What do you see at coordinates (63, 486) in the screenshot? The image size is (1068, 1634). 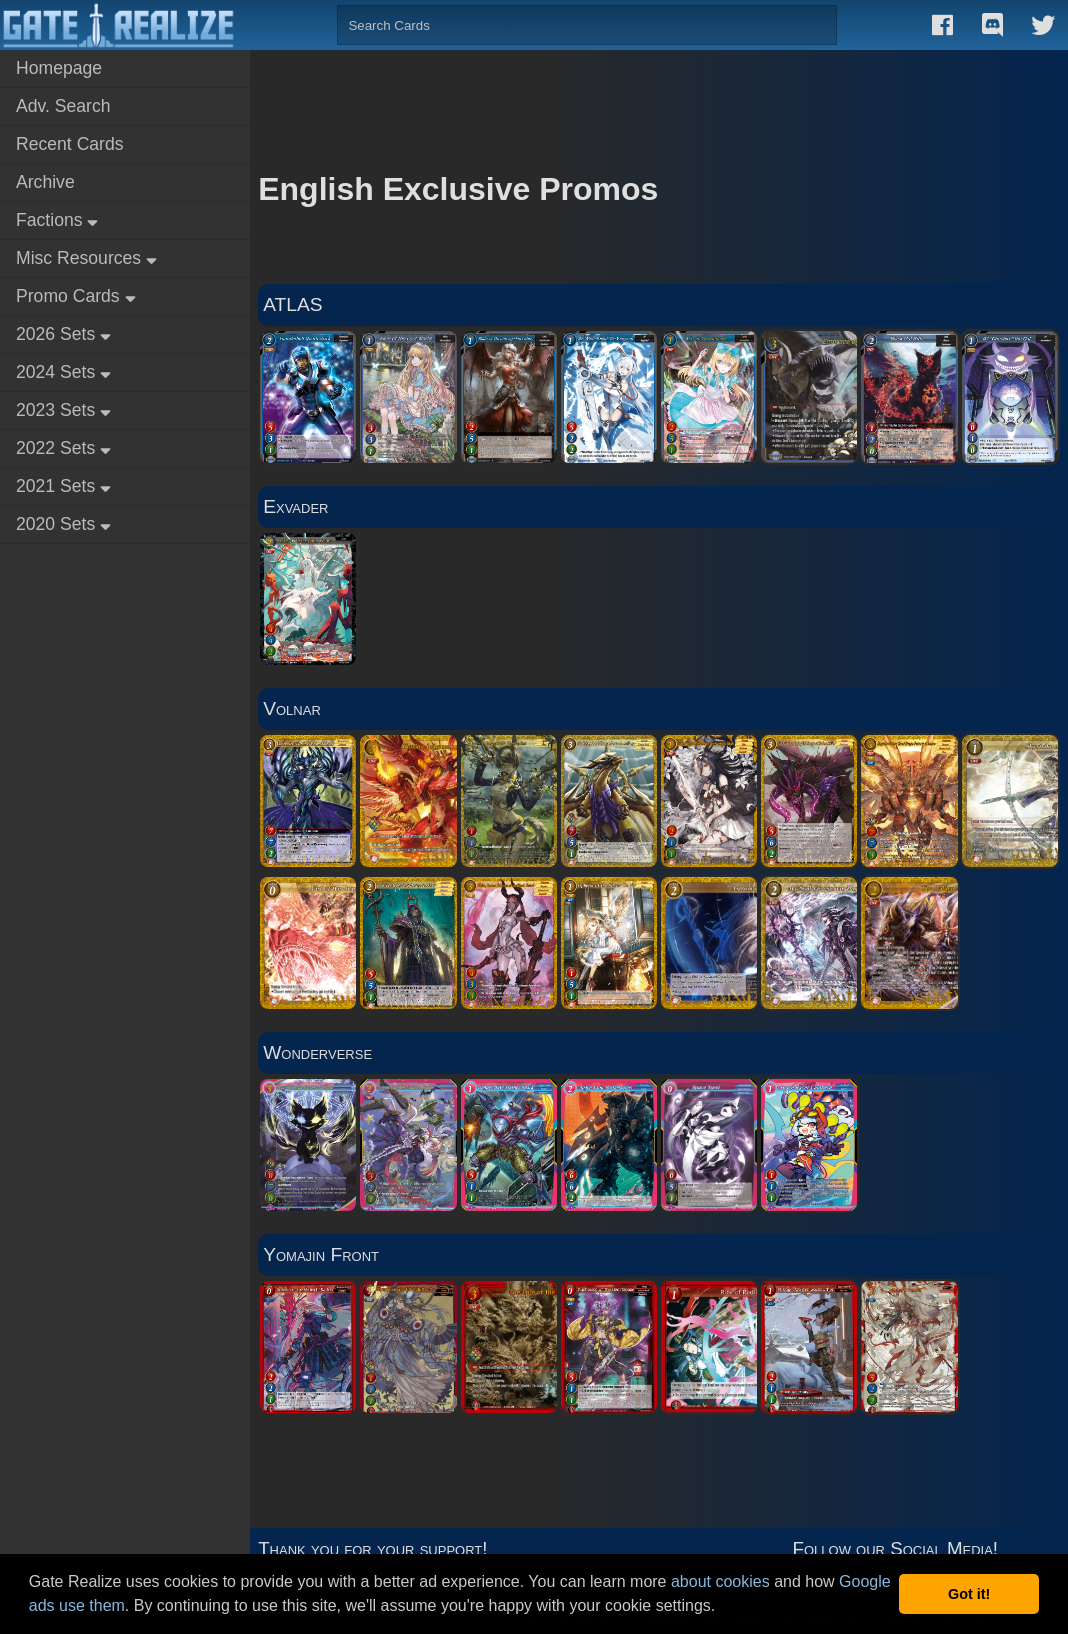 I see `2021 Sets` at bounding box center [63, 486].